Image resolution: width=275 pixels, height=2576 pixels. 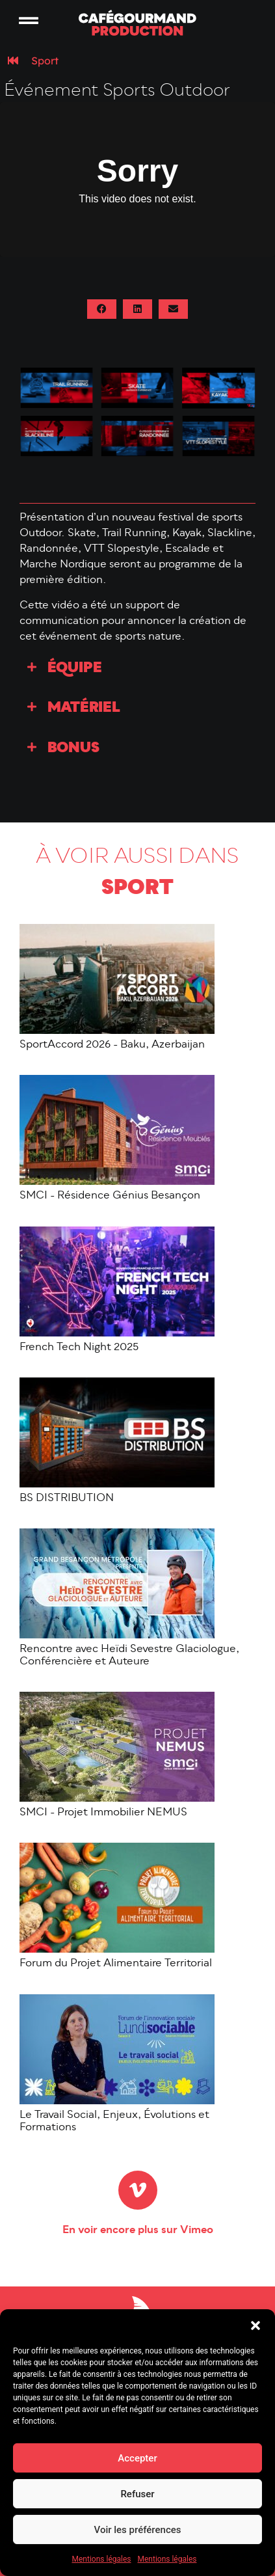 What do you see at coordinates (114, 2123) in the screenshot?
I see `Le Travail Social, Enjeux, Évolutions et Formations` at bounding box center [114, 2123].